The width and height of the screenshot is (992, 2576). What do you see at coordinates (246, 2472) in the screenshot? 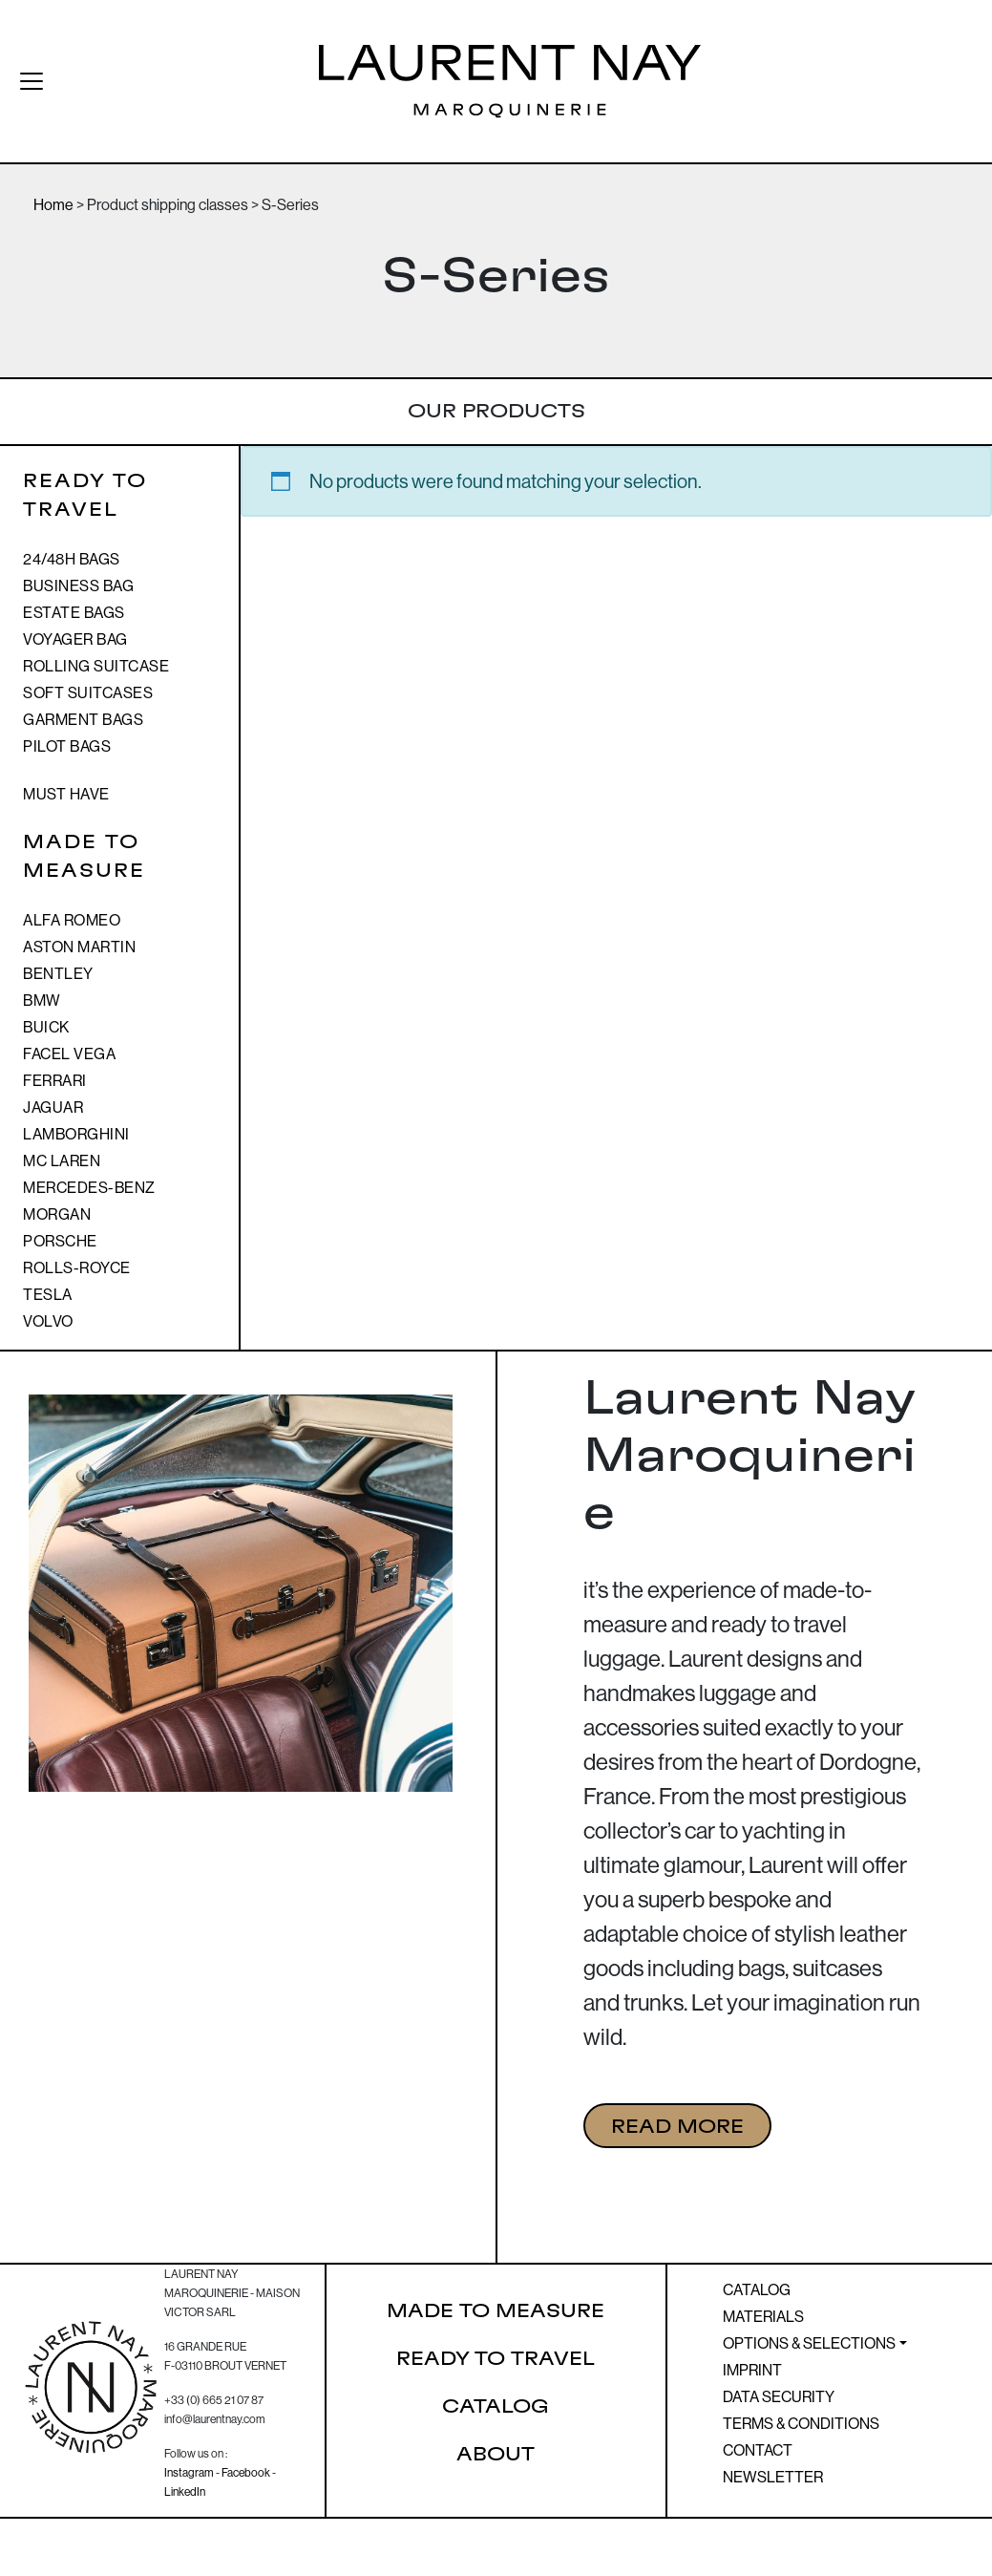
I see `Facebook` at bounding box center [246, 2472].